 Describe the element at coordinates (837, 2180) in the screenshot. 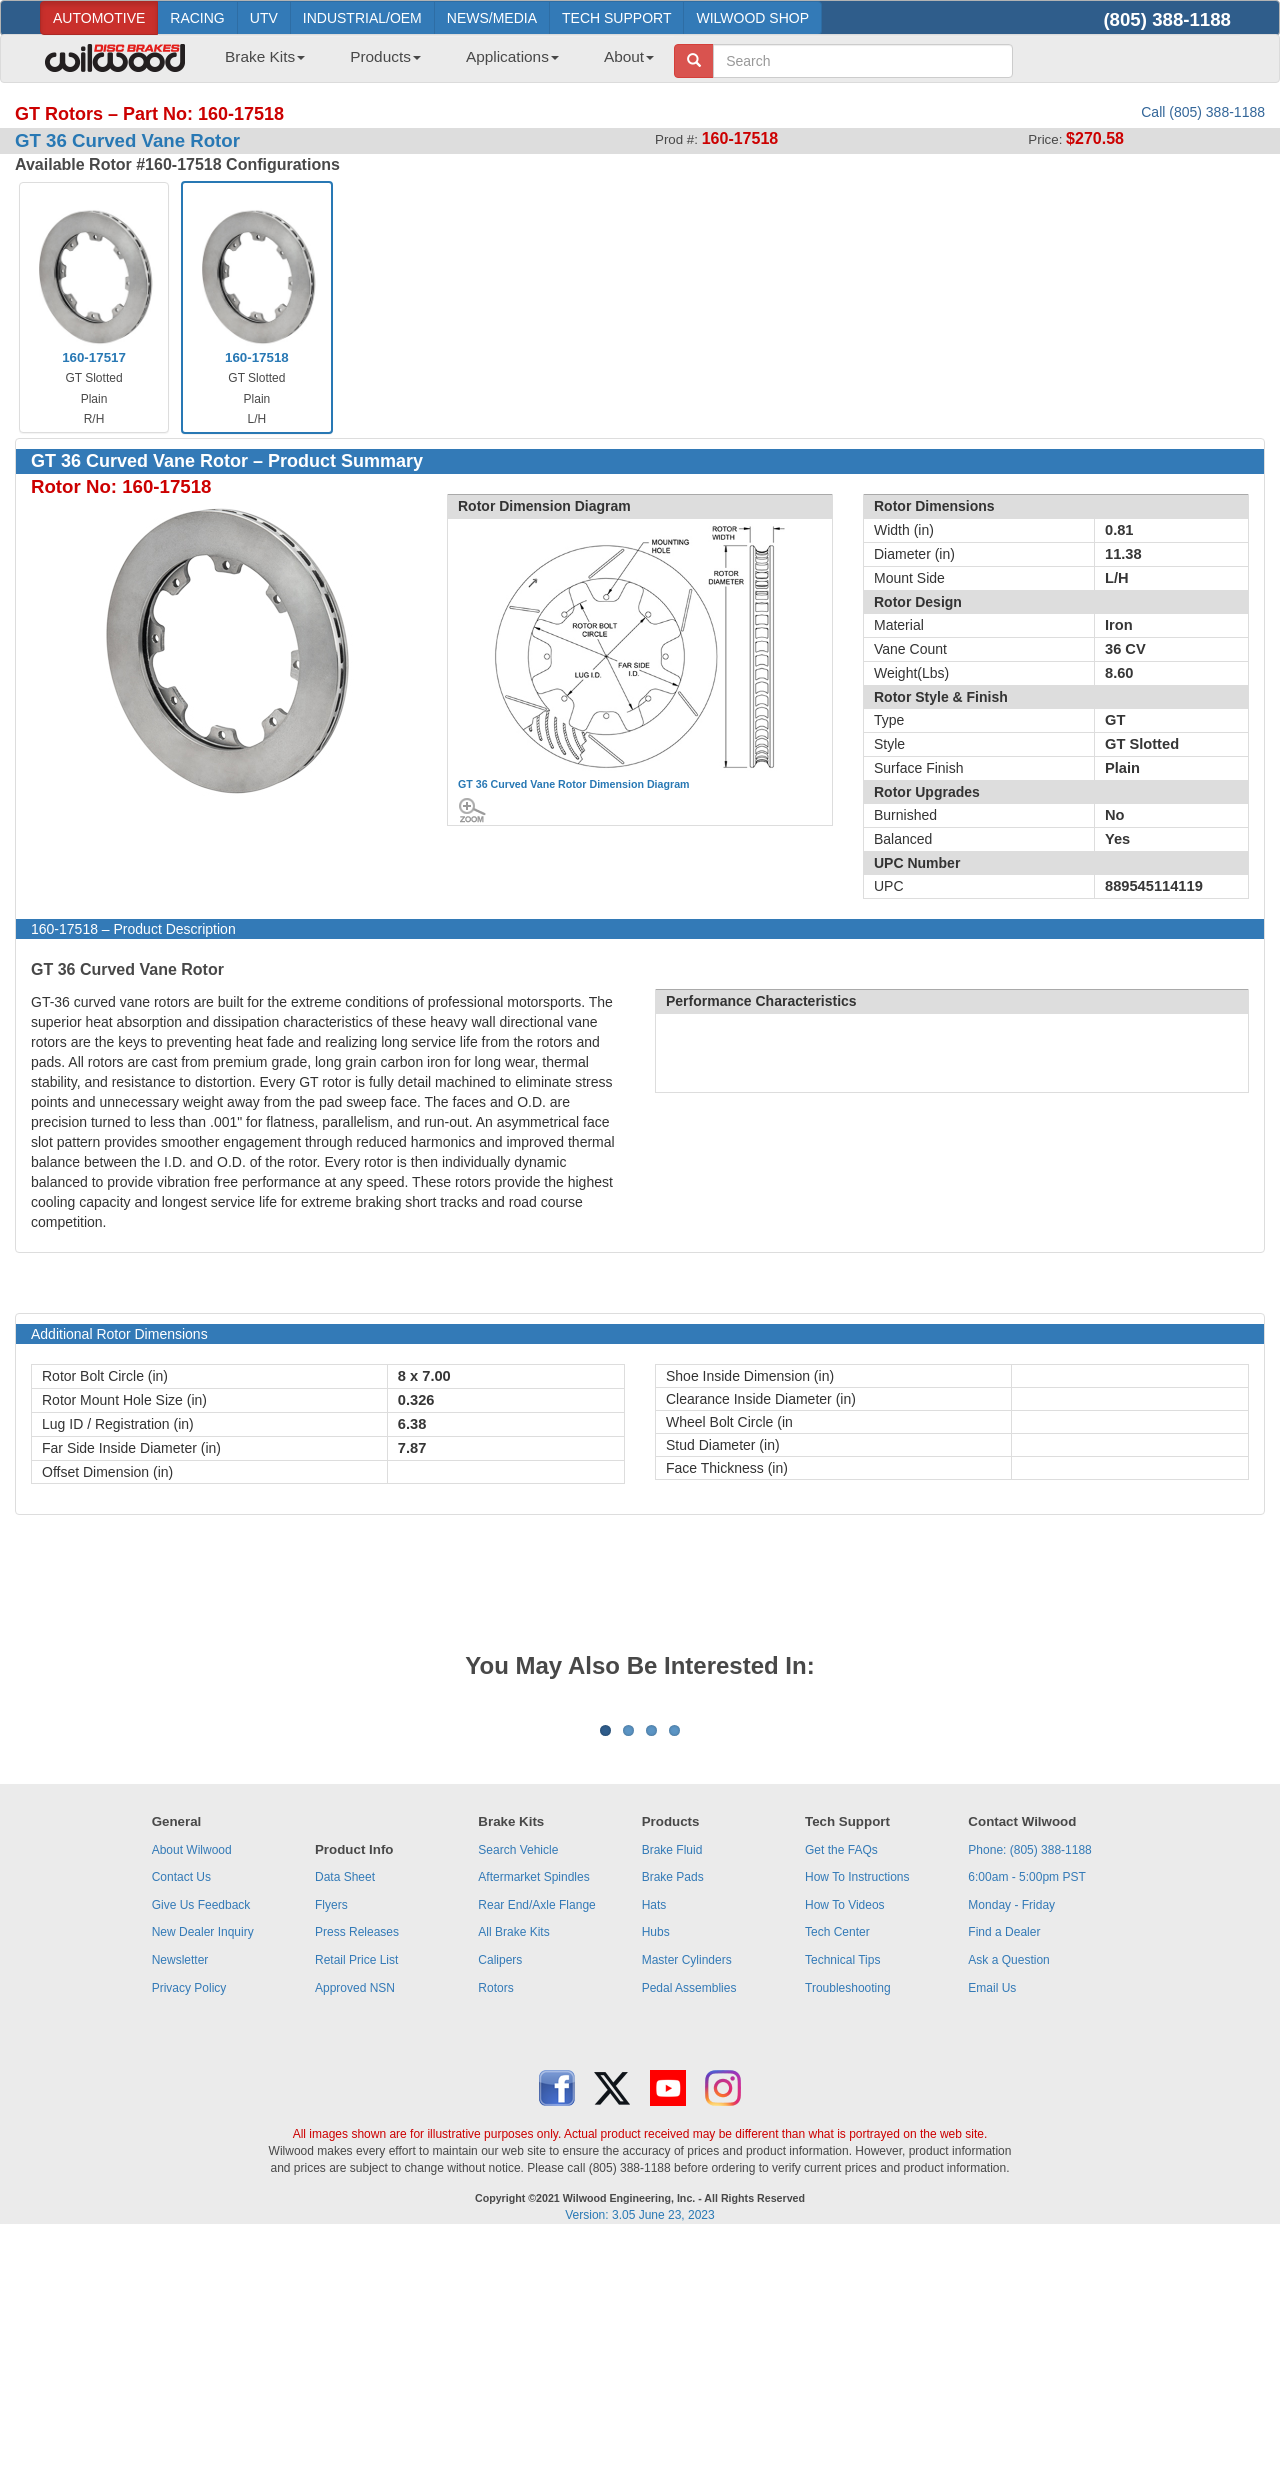

I see `Tech Center` at that location.